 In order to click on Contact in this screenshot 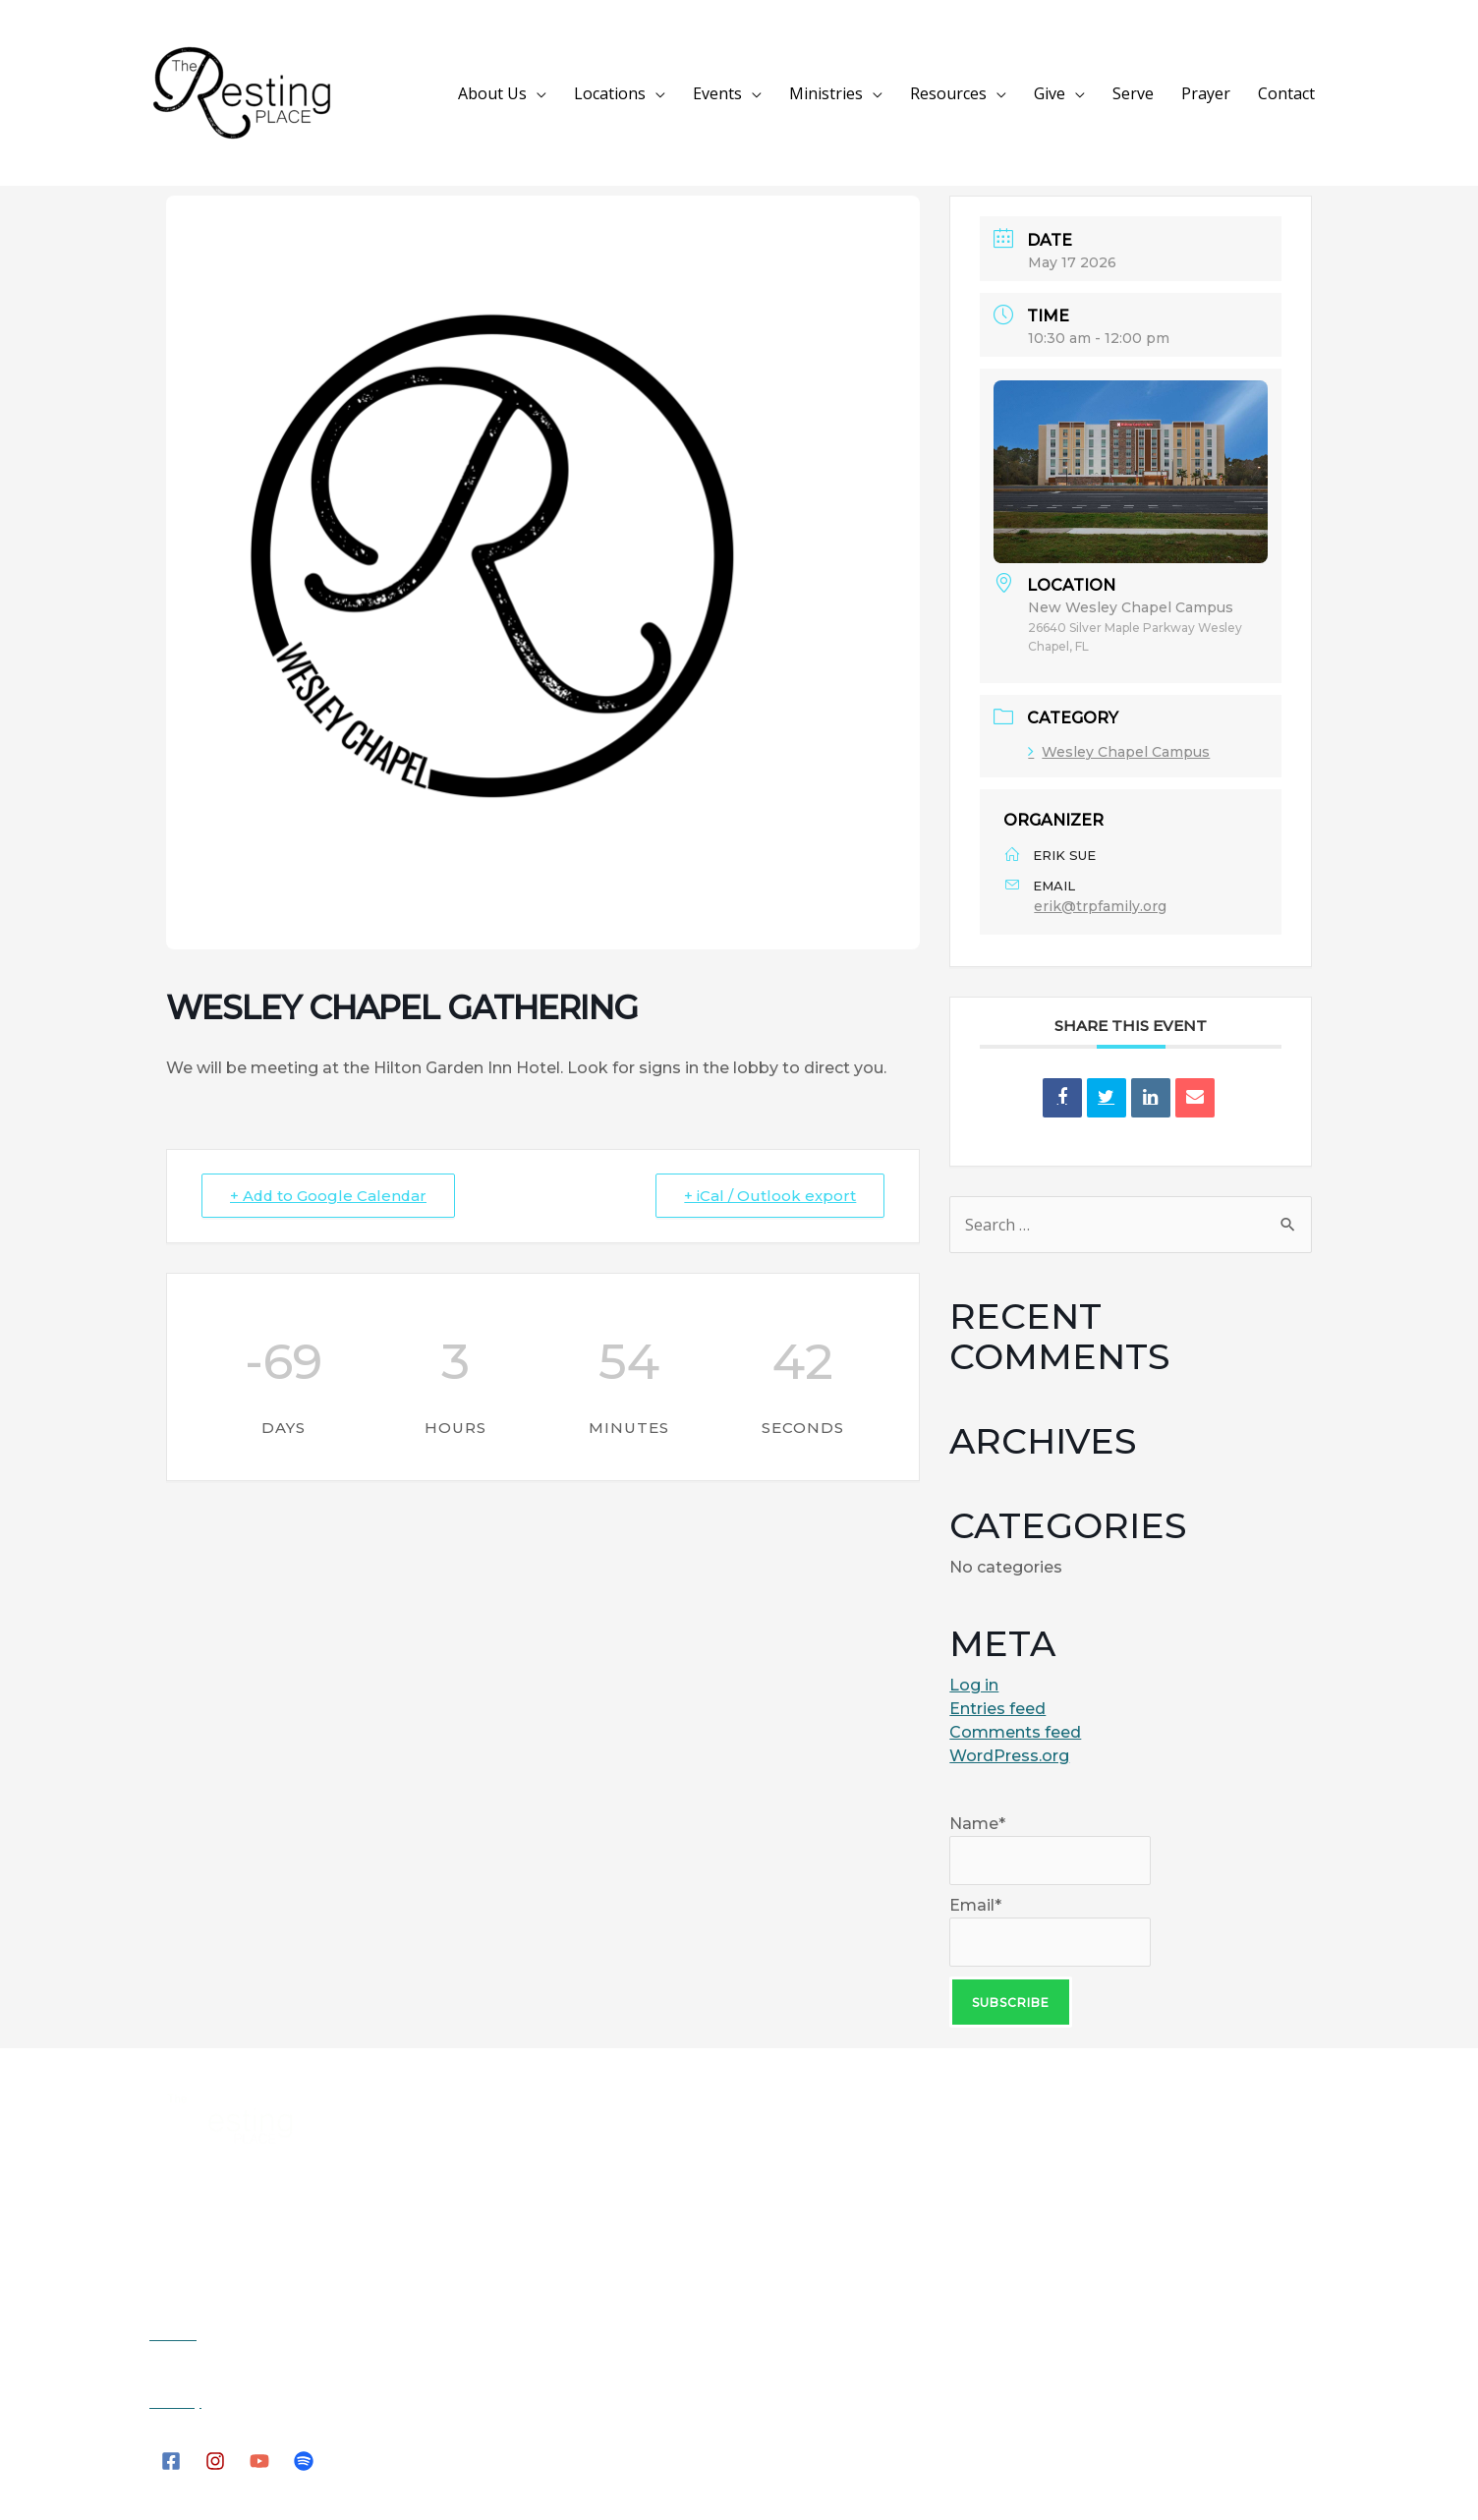, I will do `click(1292, 93)`.